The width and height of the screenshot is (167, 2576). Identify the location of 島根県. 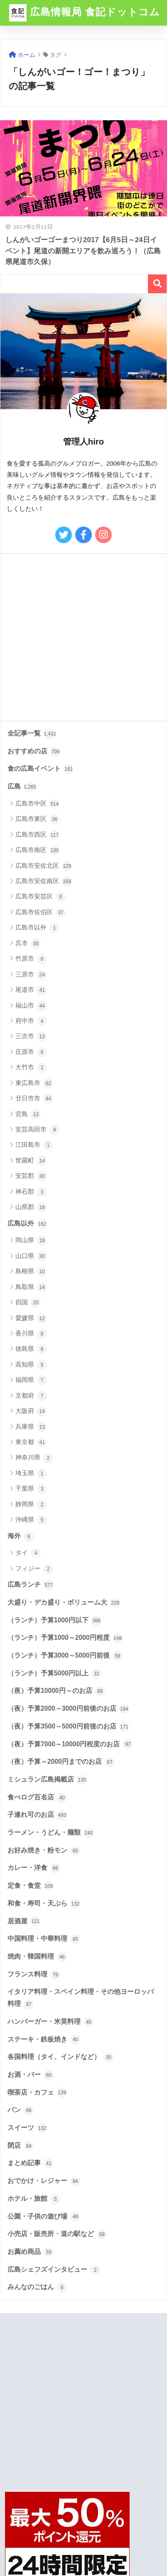
(31, 1272).